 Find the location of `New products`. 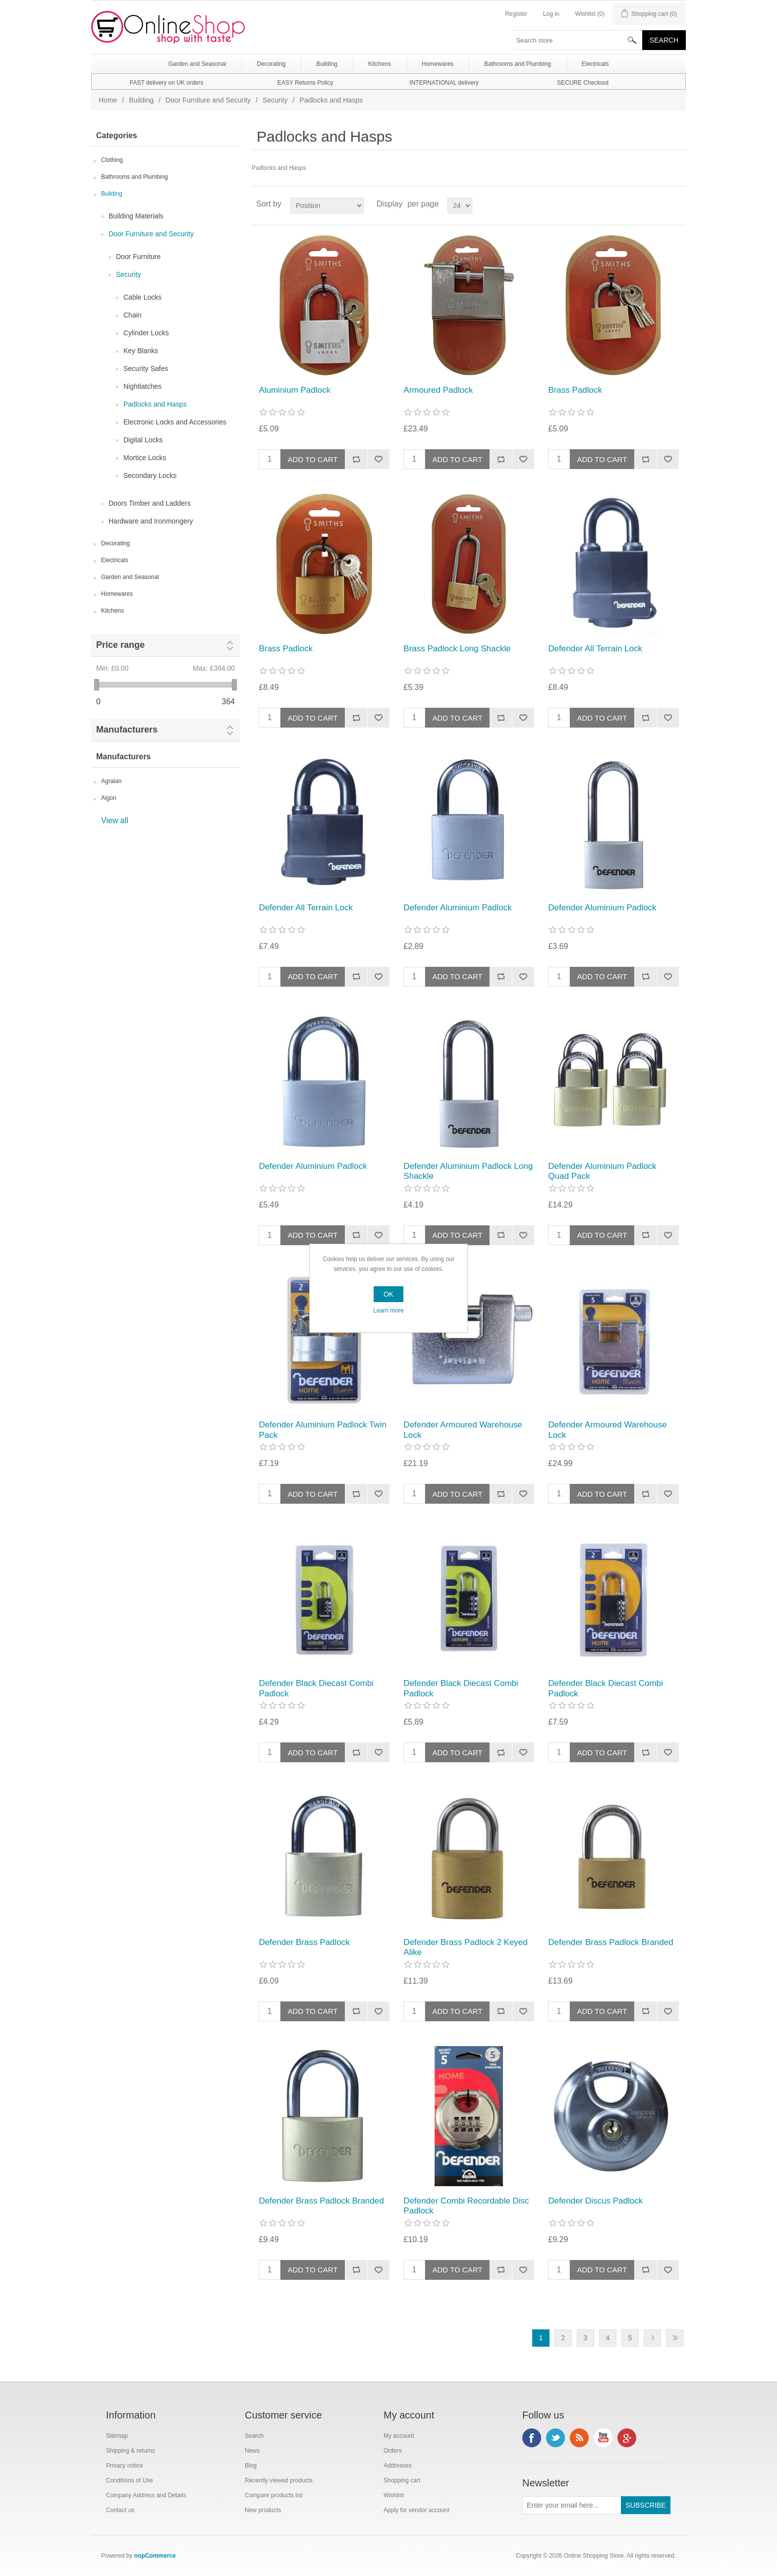

New products is located at coordinates (263, 2510).